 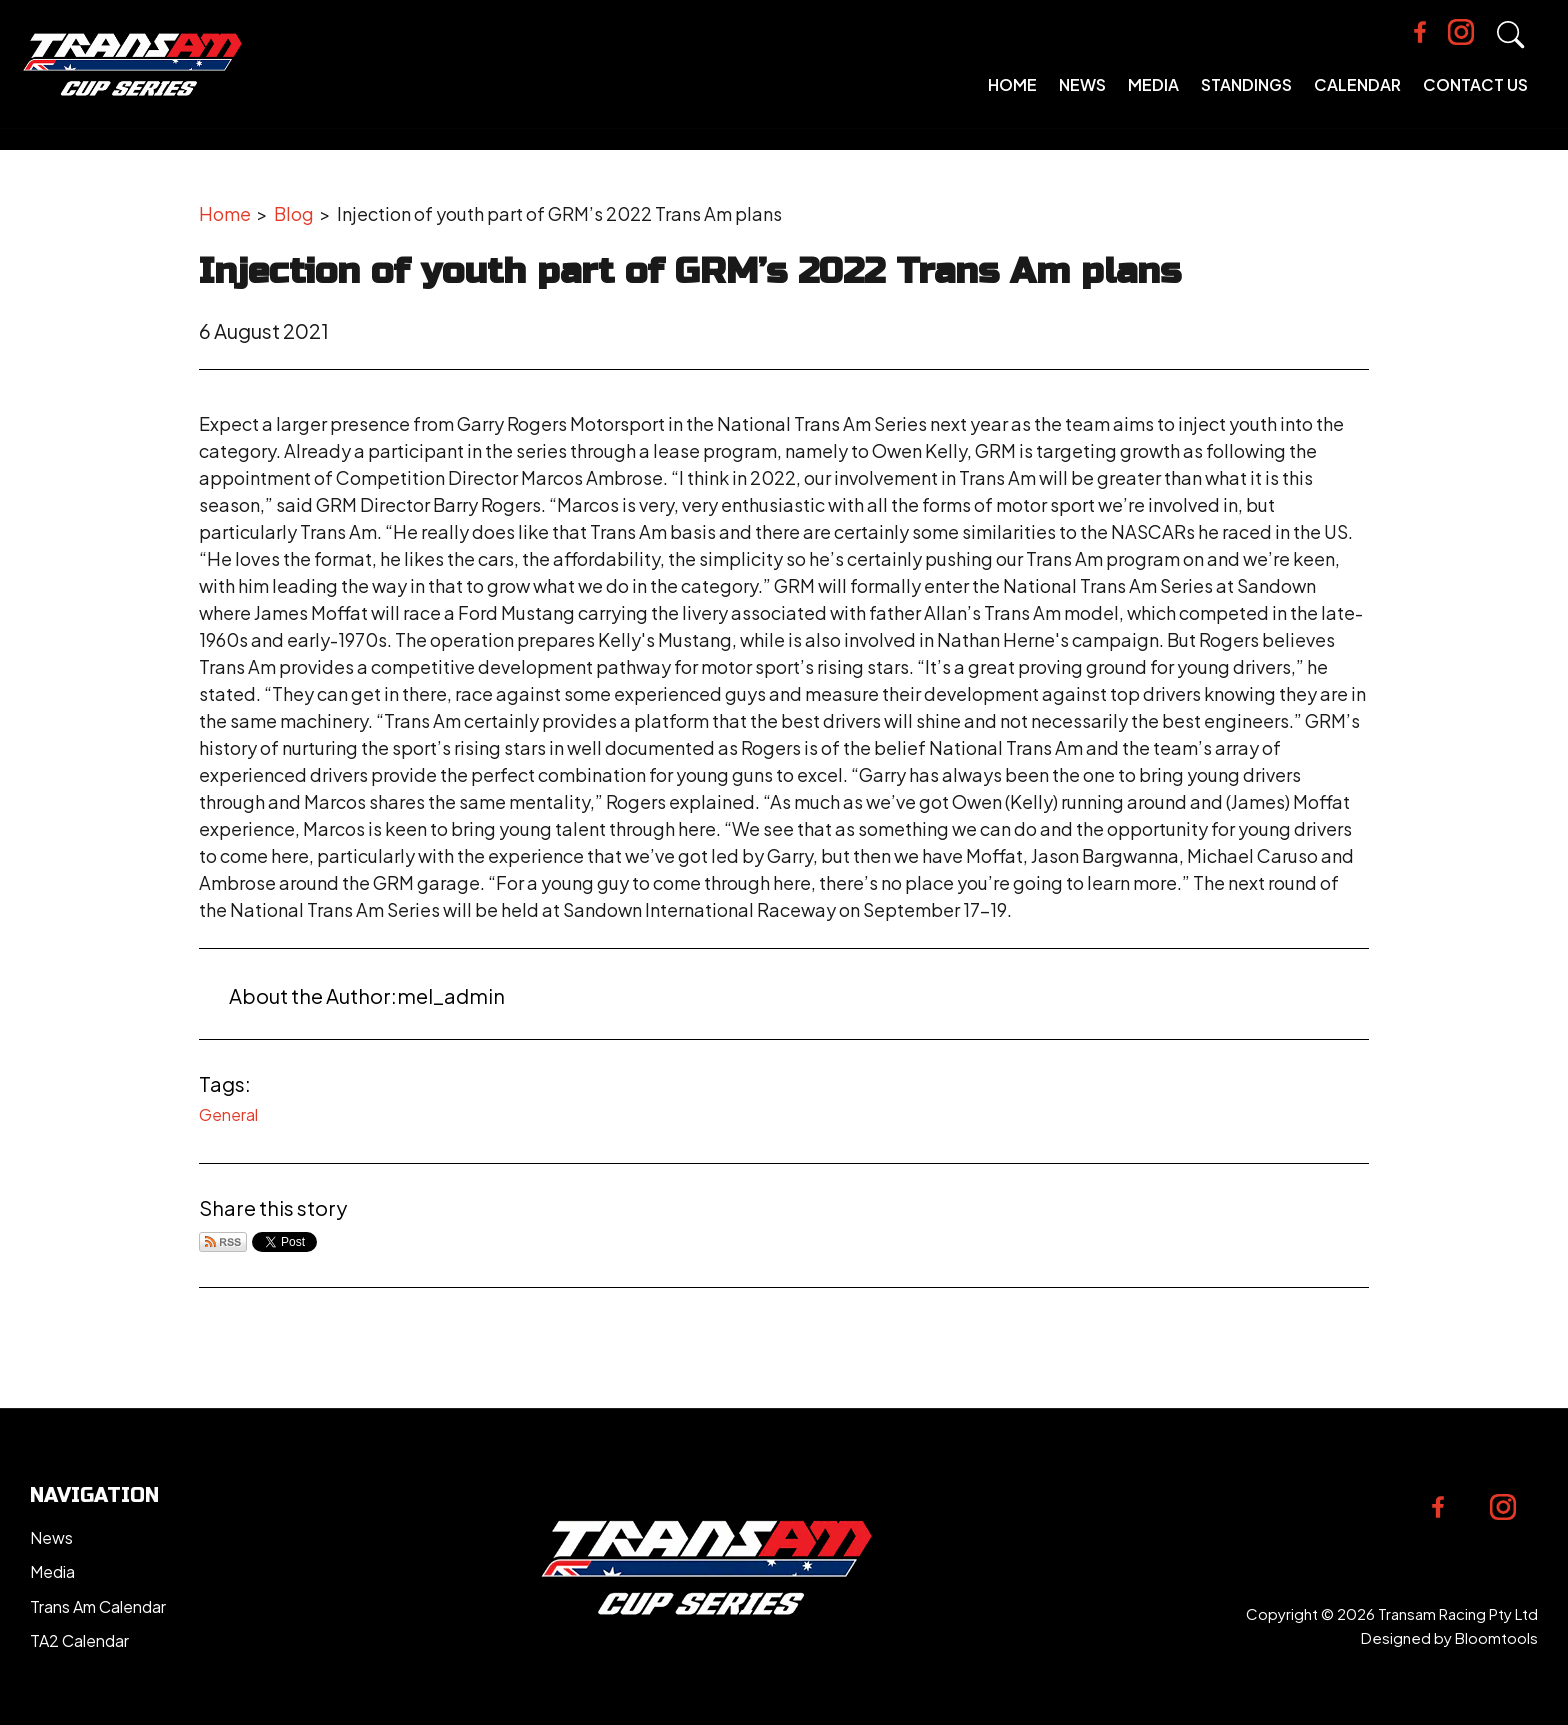 I want to click on Subscribe via RSS, so click(x=223, y=1242).